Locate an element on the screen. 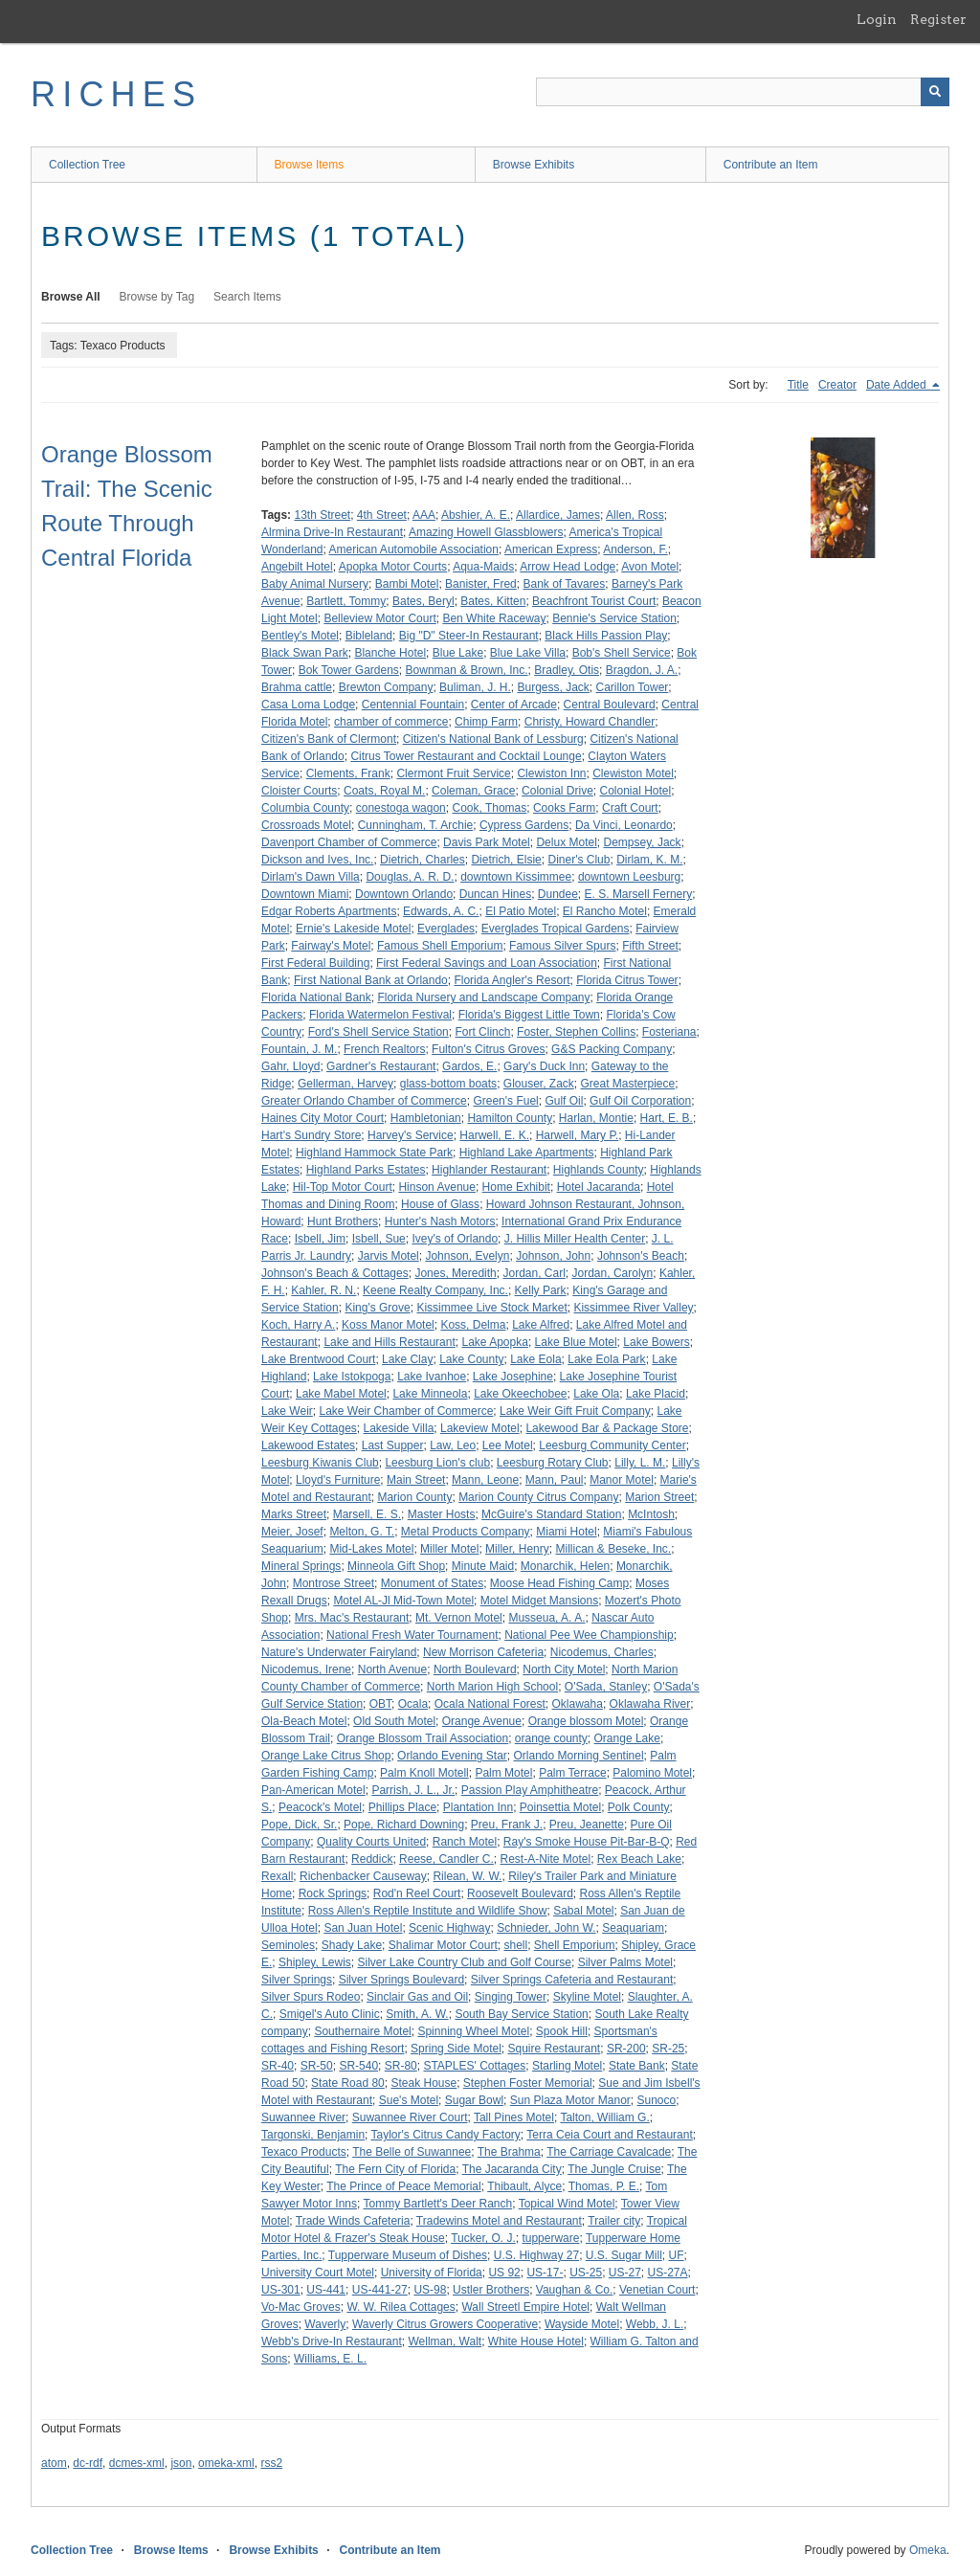 The width and height of the screenshot is (980, 2576). Leesburg Rotary Club is located at coordinates (553, 1462).